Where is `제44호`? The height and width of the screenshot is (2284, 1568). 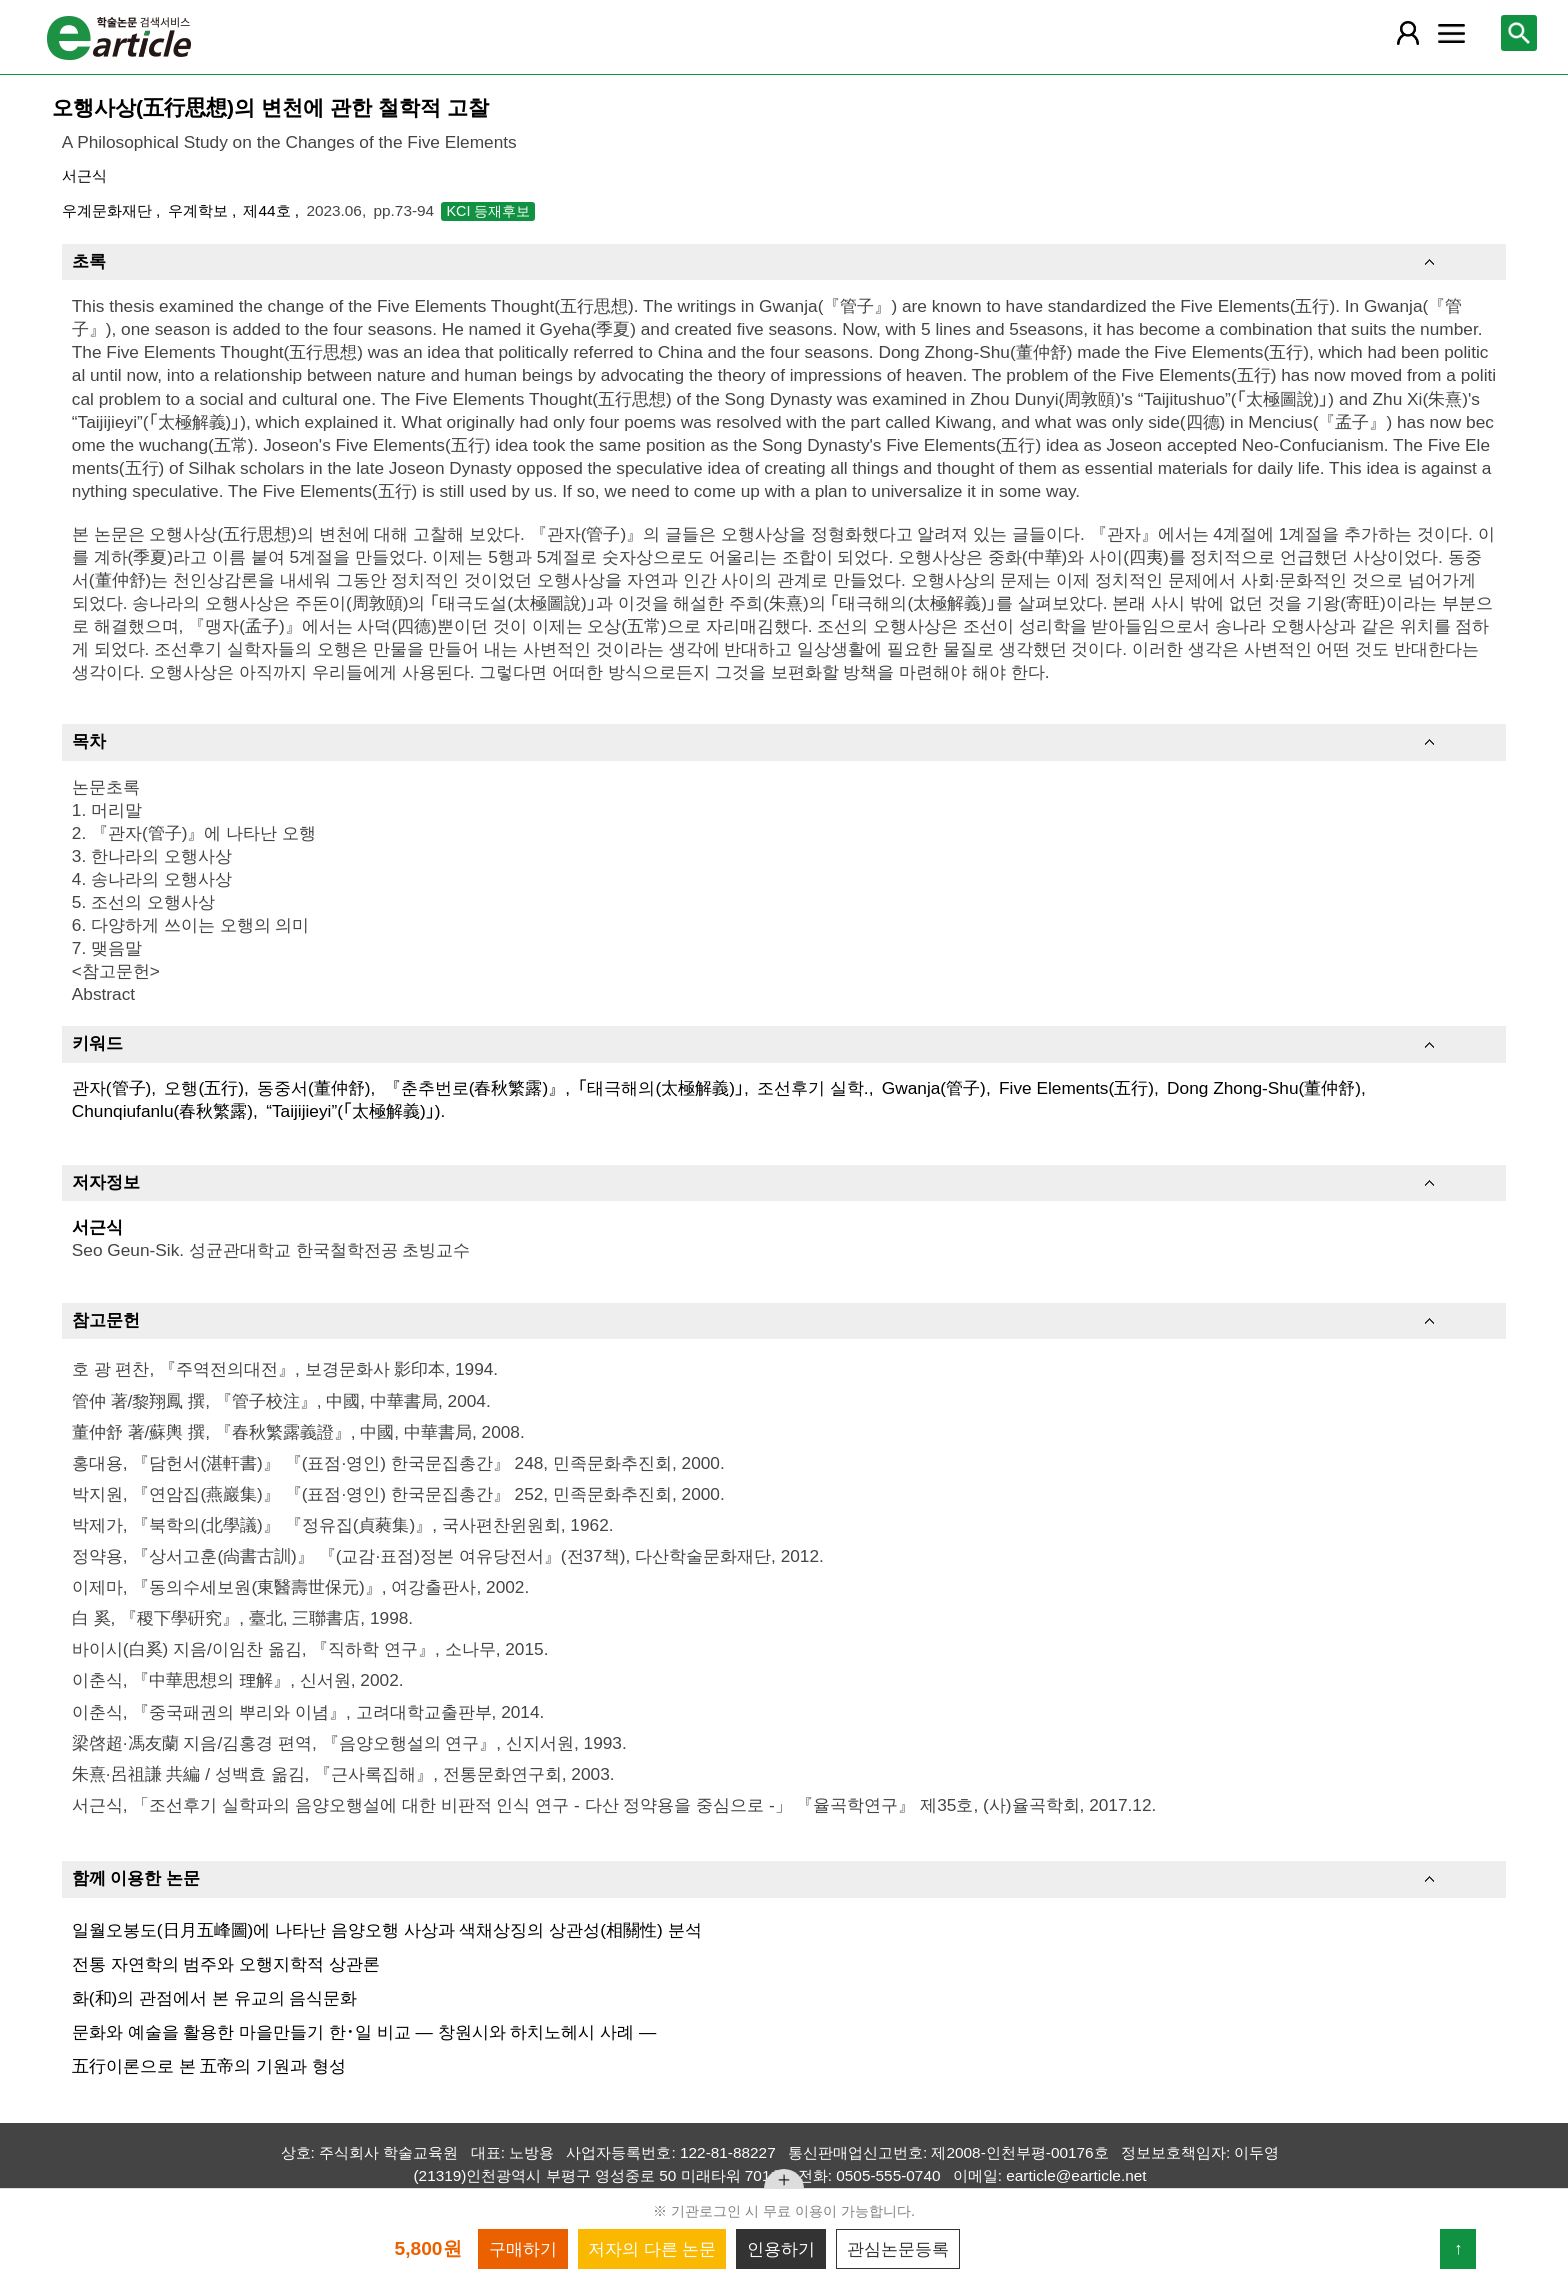
제44호 is located at coordinates (268, 210).